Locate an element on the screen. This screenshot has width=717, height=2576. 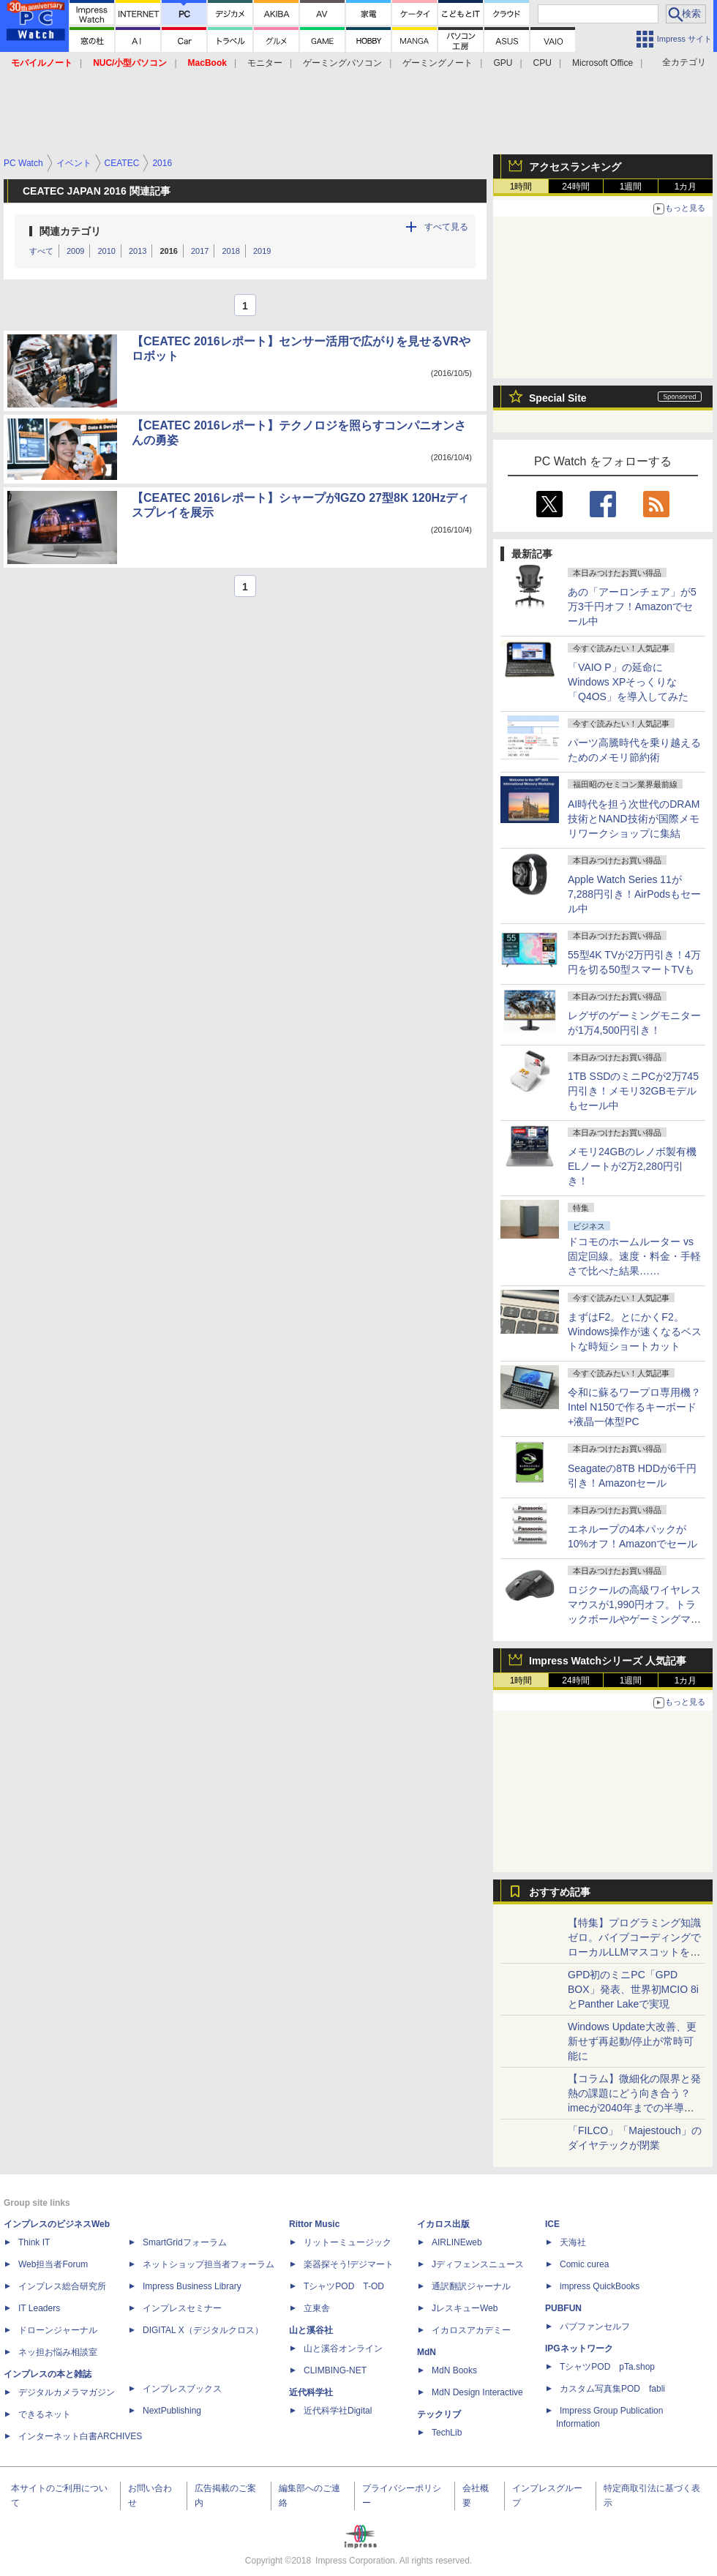
1カ月 is located at coordinates (686, 186).